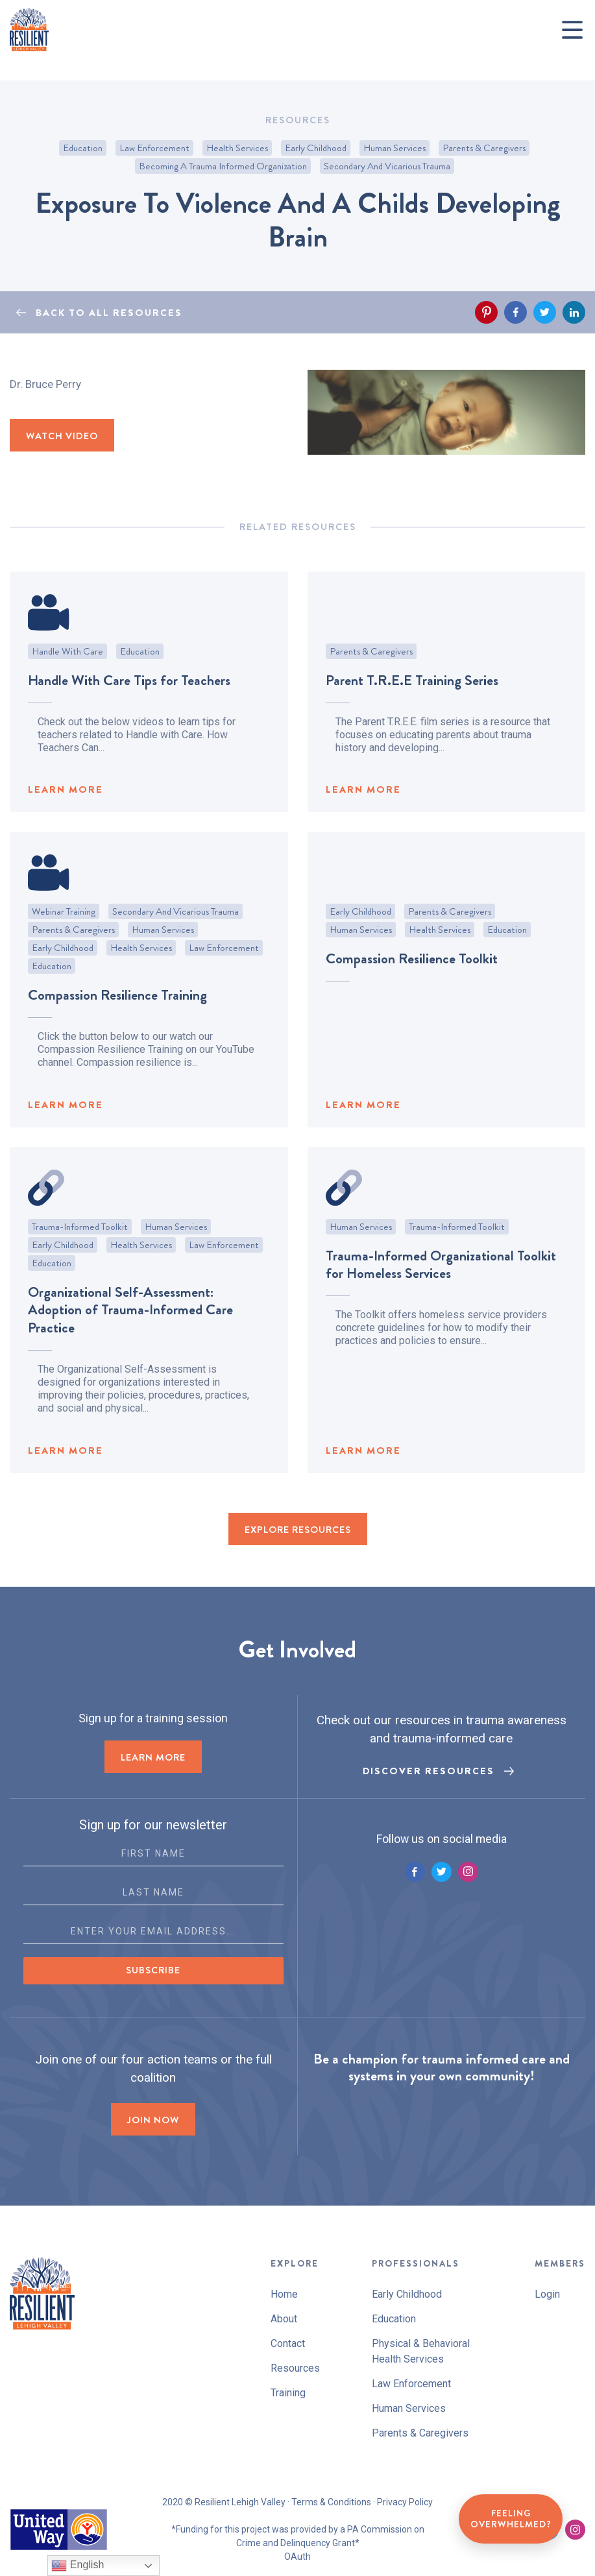 This screenshot has width=595, height=2576. What do you see at coordinates (63, 944) in the screenshot?
I see `Webinar Training` at bounding box center [63, 944].